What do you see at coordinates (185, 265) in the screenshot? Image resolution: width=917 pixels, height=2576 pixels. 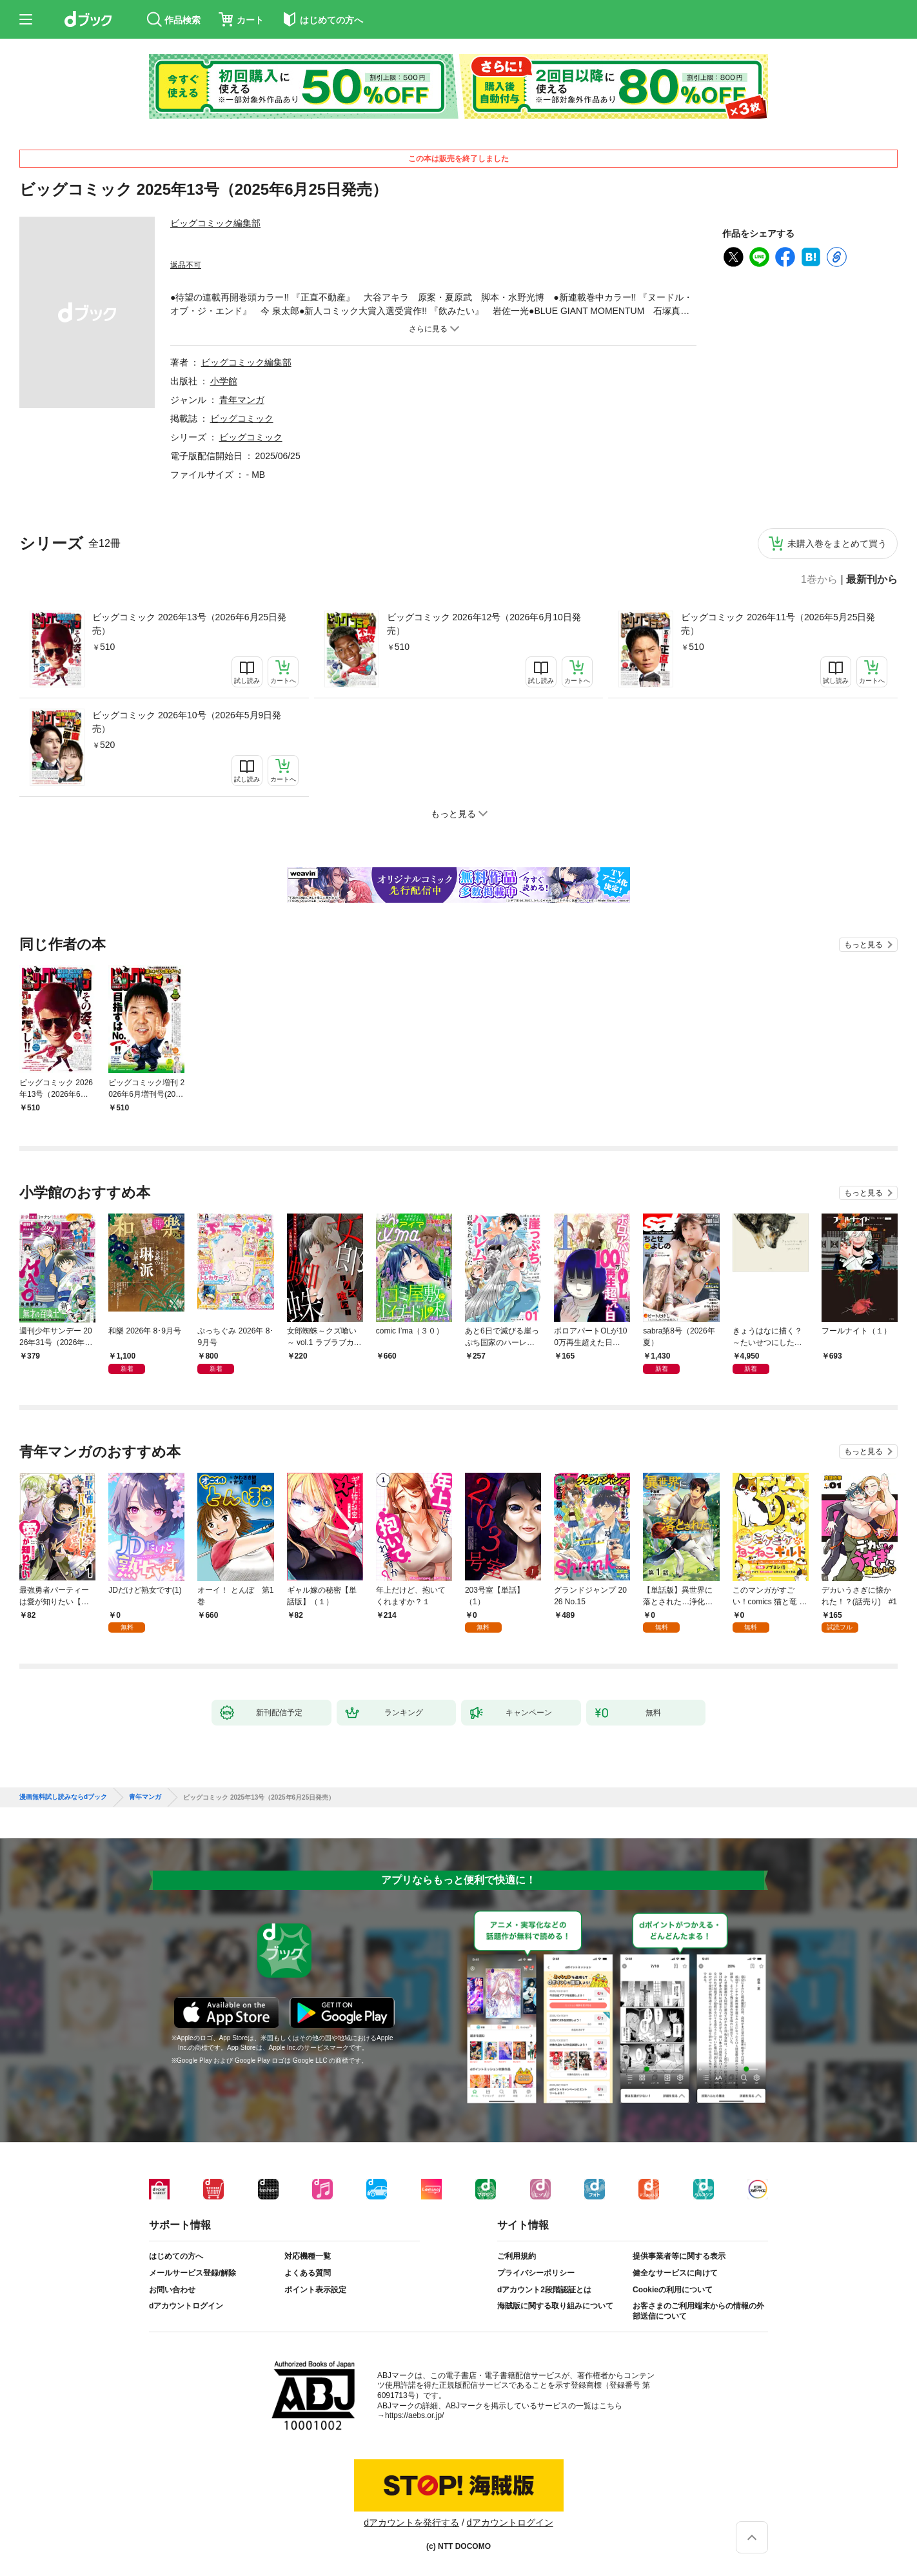 I see `返品不可` at bounding box center [185, 265].